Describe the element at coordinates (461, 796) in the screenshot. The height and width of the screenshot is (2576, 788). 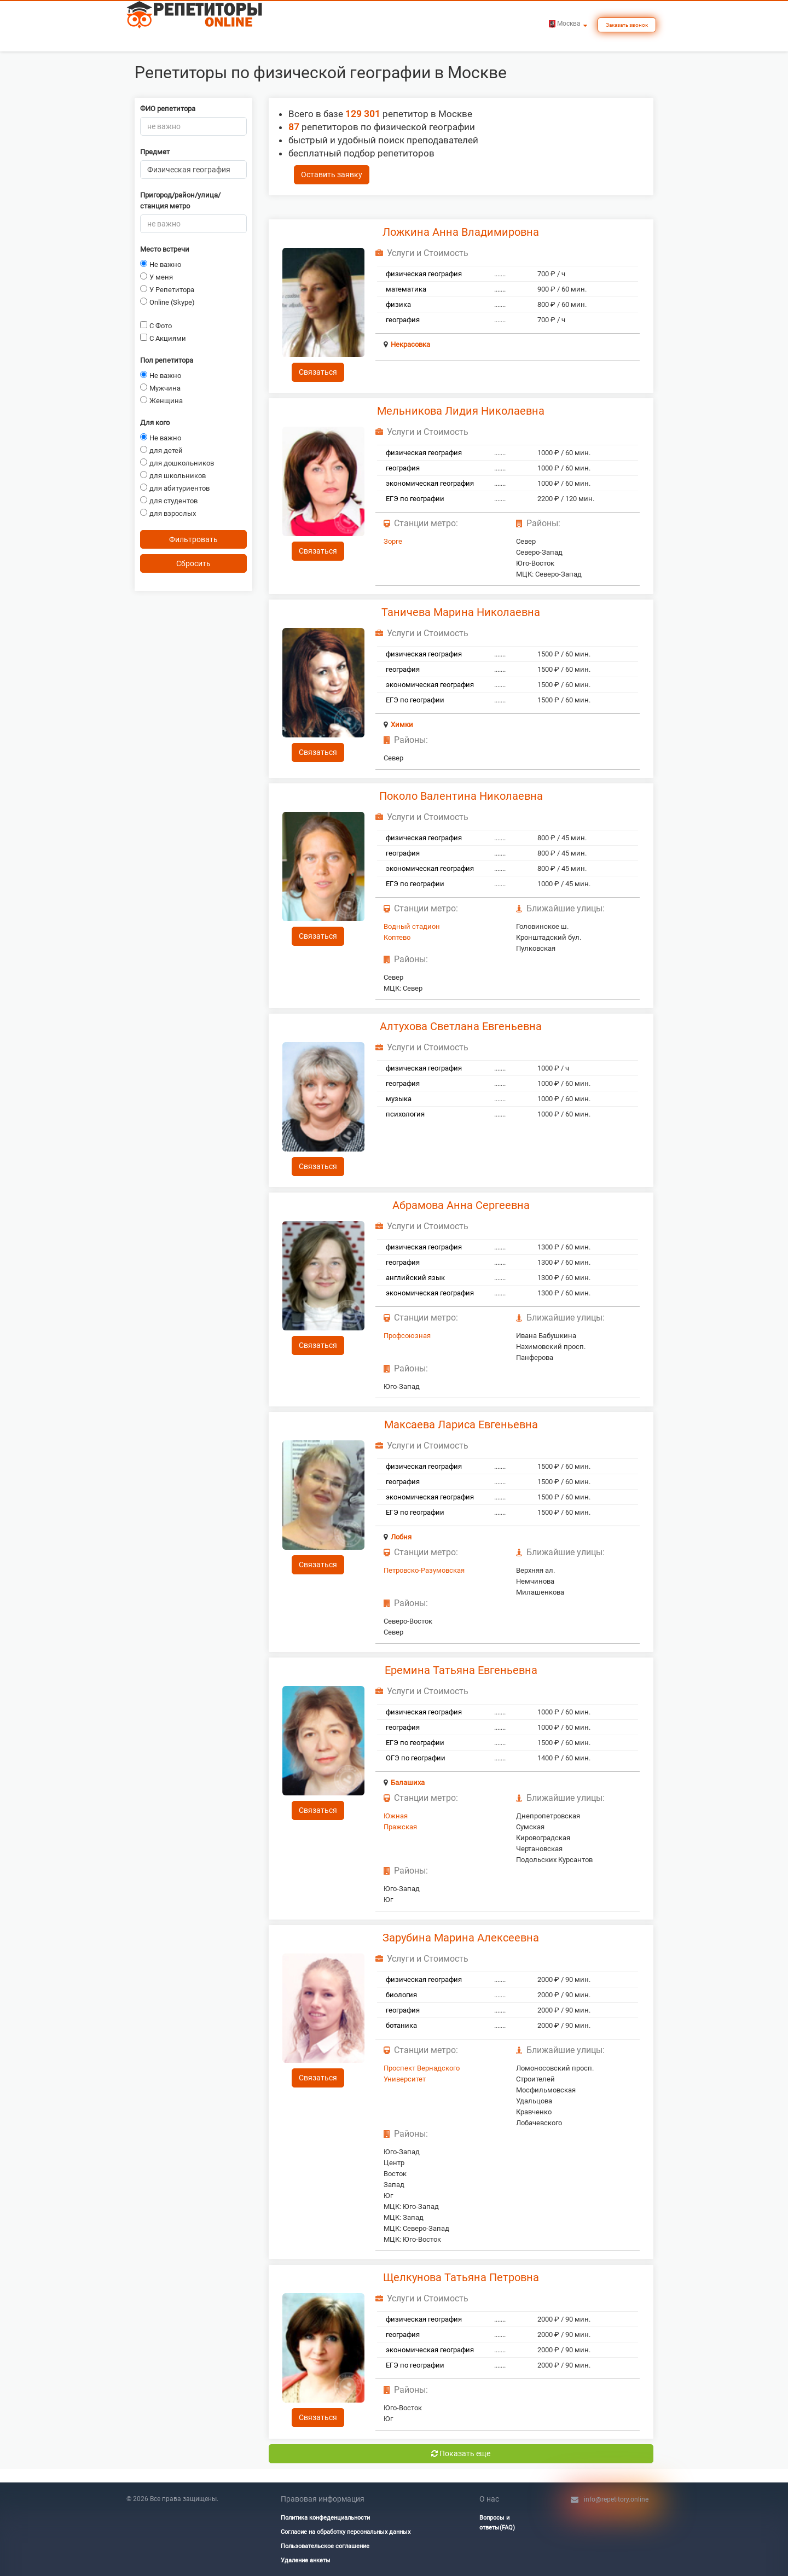
I see `Поколо Валентина Николаевна` at that location.